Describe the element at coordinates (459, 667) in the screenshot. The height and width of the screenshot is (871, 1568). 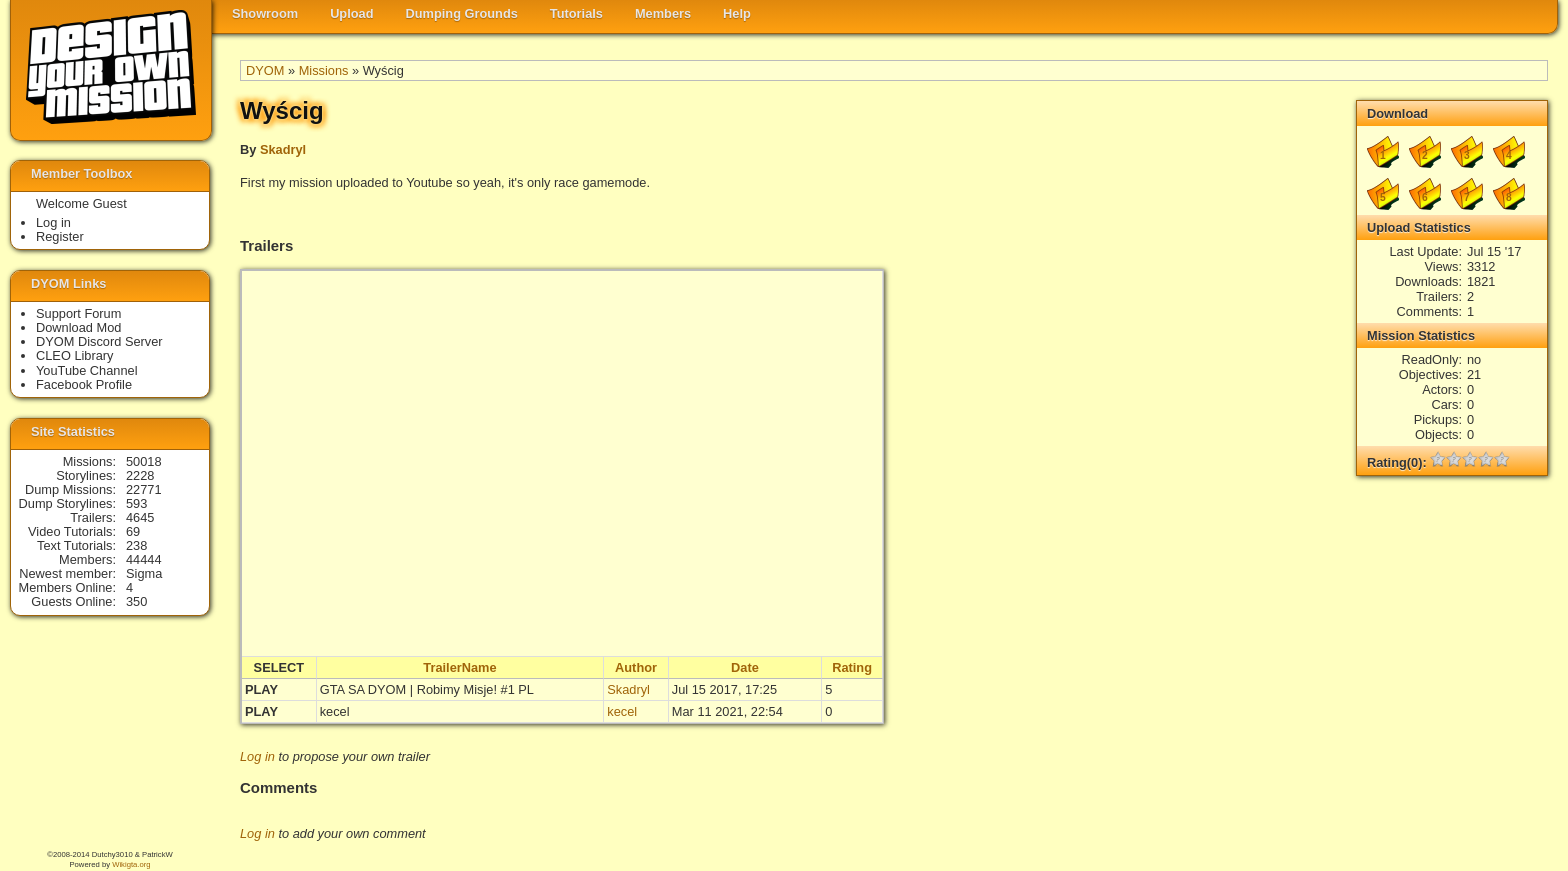
I see `TrailerName` at that location.